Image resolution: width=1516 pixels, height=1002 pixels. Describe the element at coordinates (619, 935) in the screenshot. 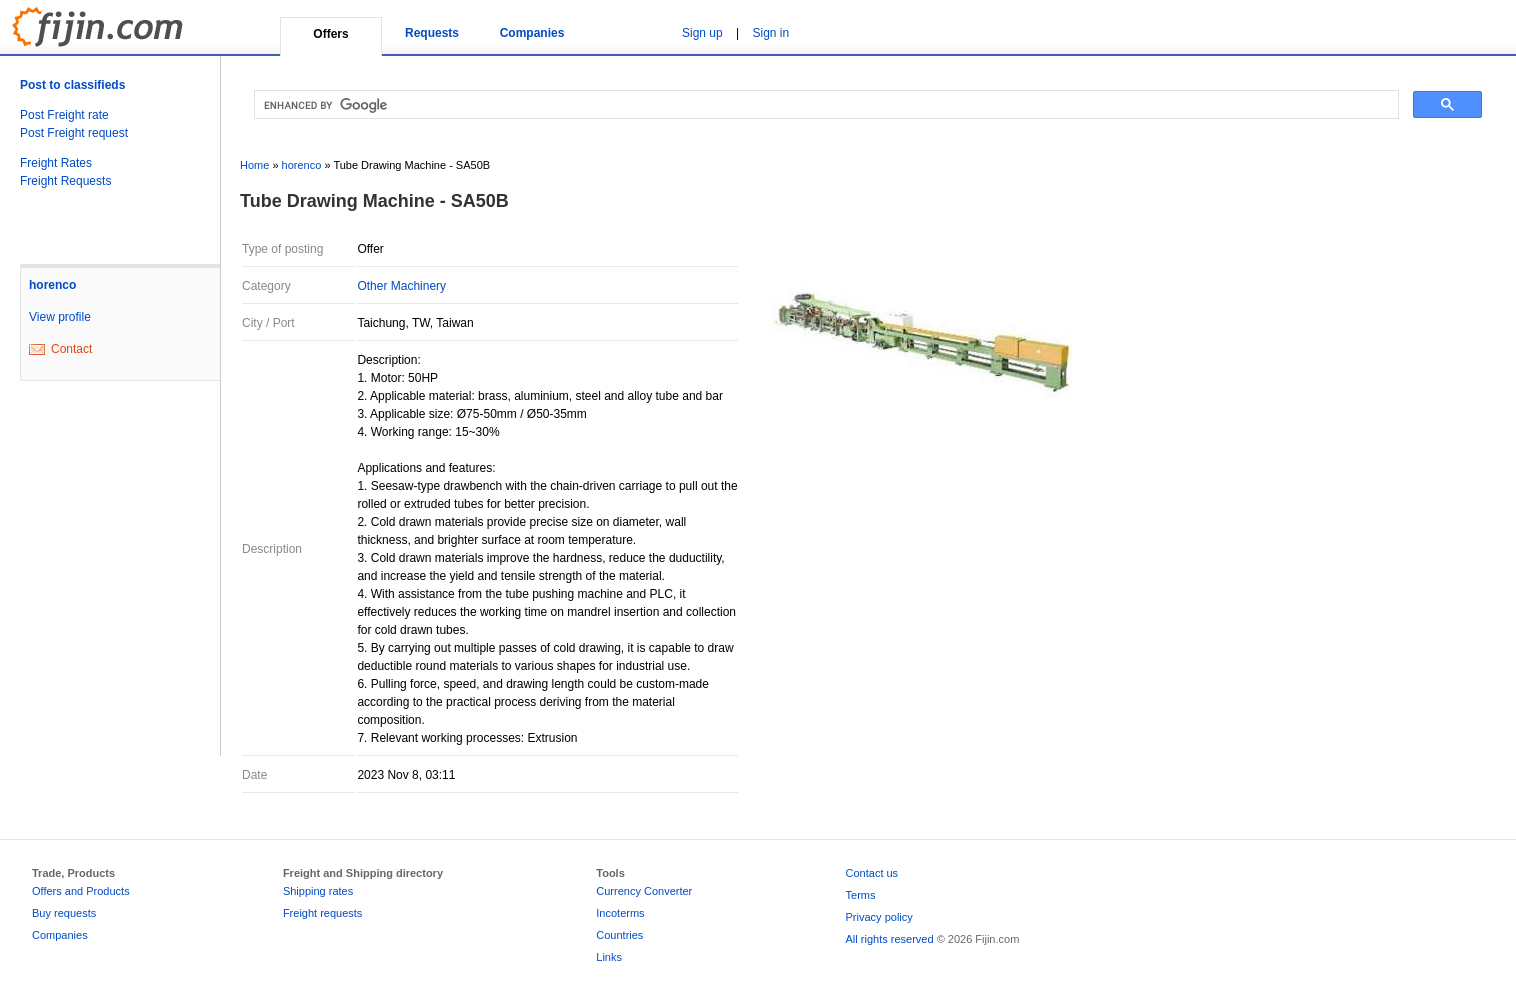

I see `Countries` at that location.